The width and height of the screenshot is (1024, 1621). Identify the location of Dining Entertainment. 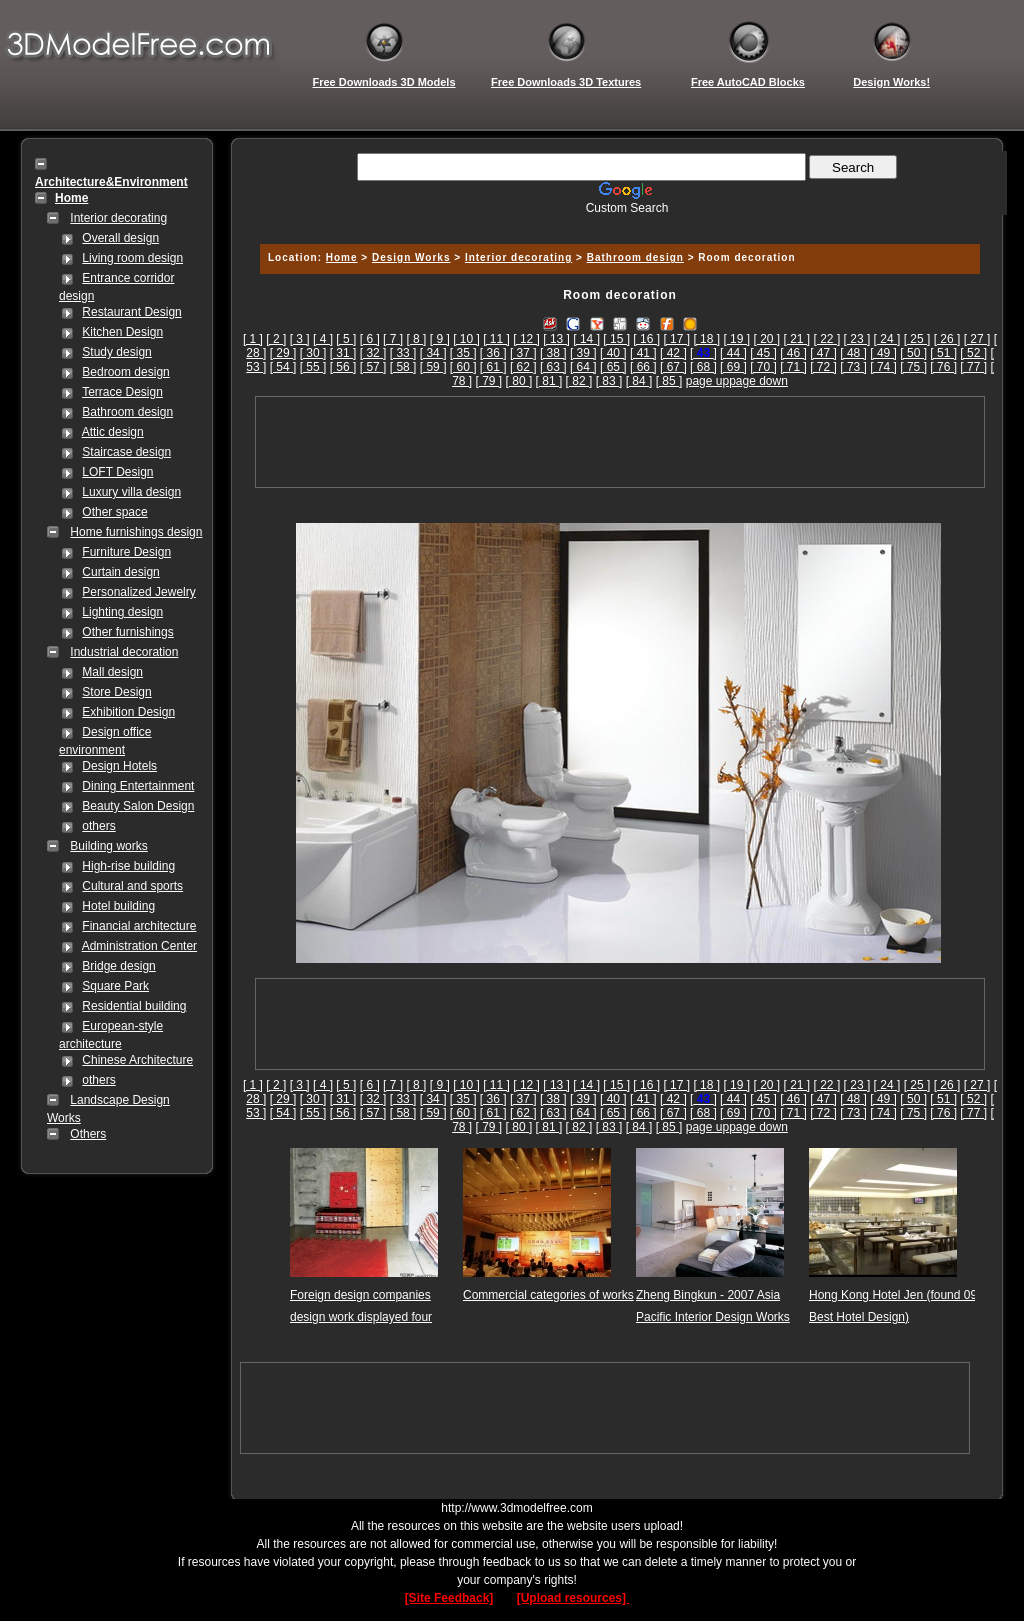
(138, 786).